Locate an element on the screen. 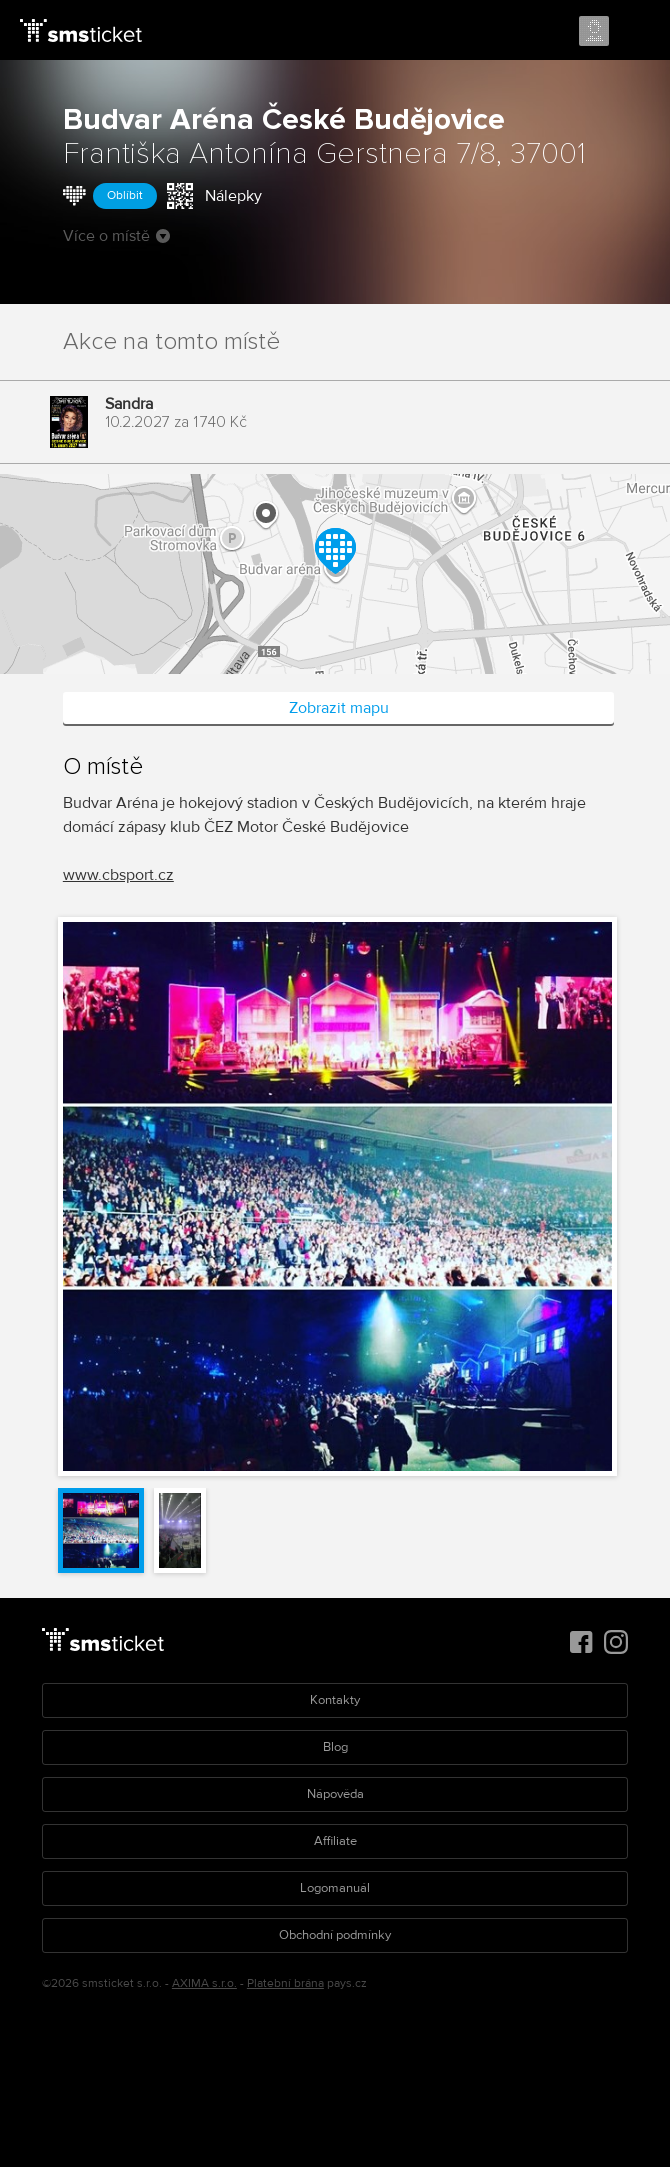 The width and height of the screenshot is (670, 2167). Logomanuál is located at coordinates (335, 1888).